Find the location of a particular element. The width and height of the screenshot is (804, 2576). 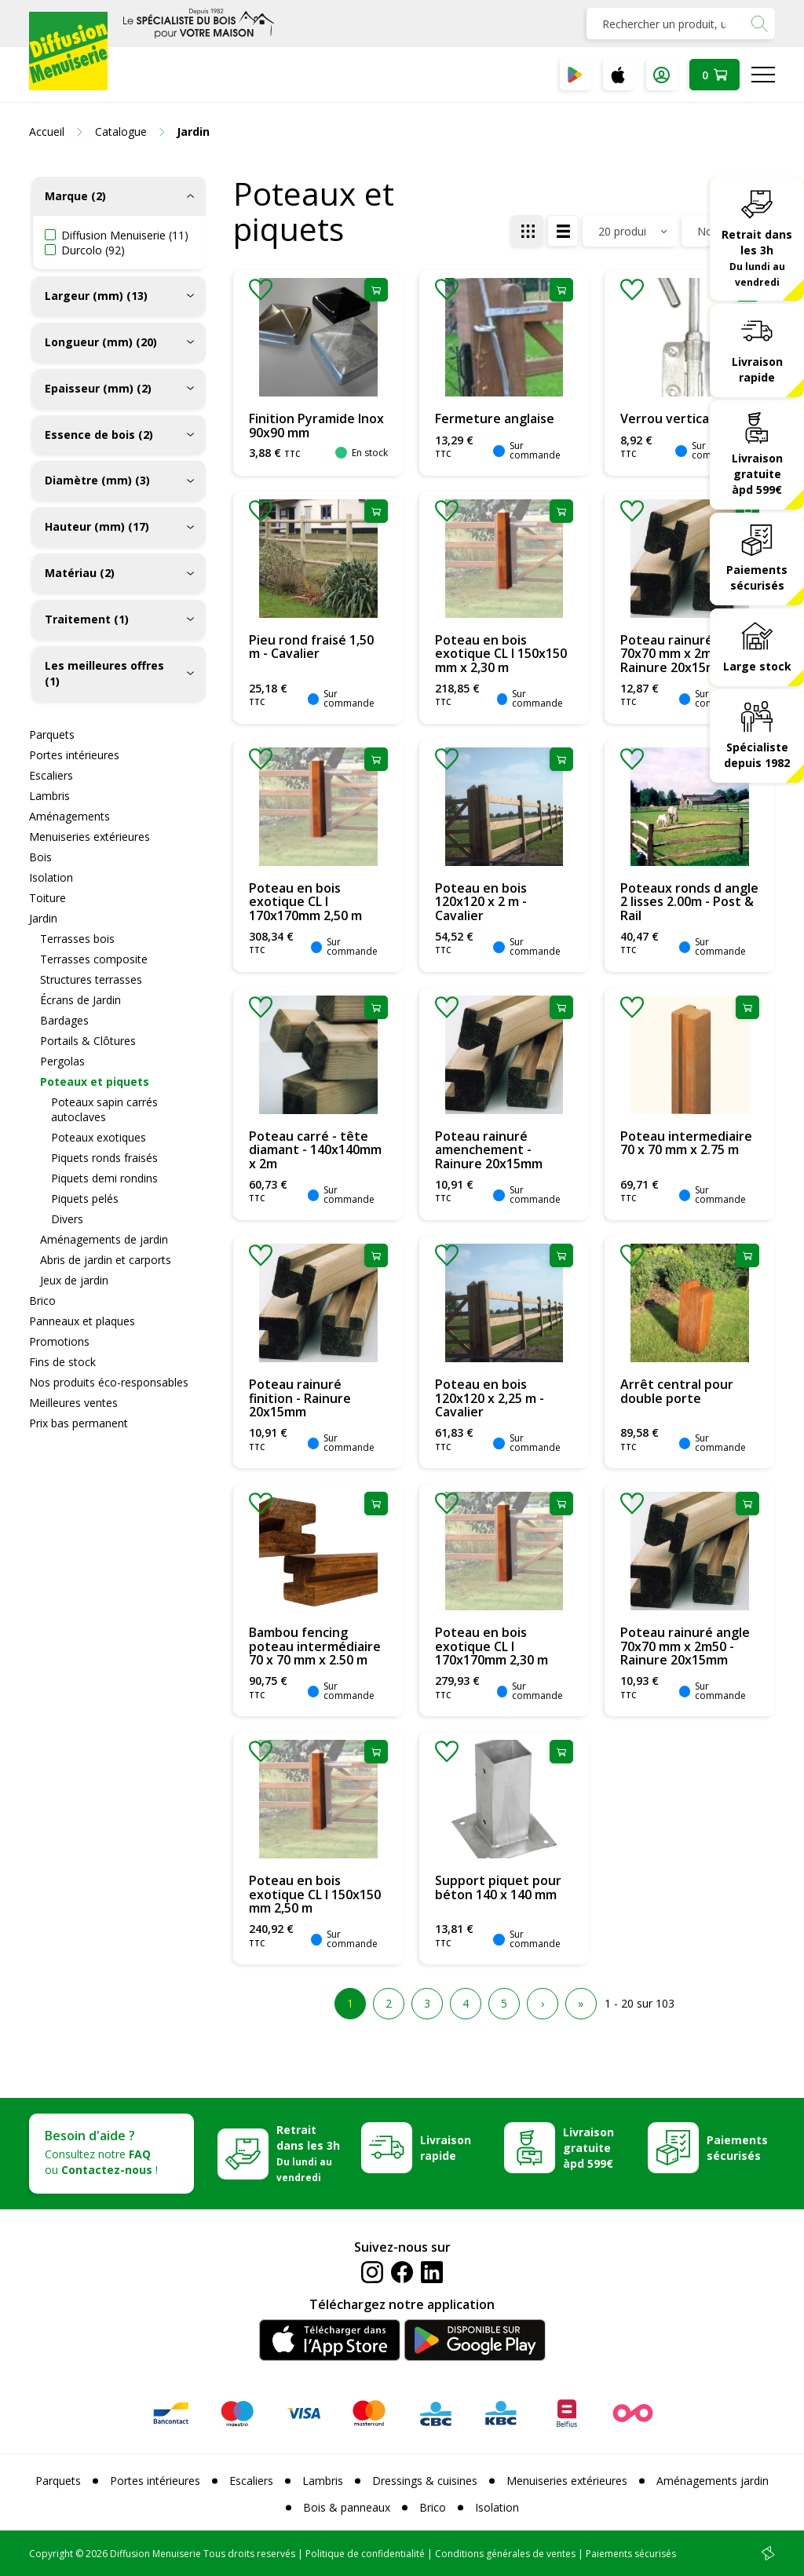

Poteau rainuré amenchement - Rainure 20x15mm is located at coordinates (489, 1149).